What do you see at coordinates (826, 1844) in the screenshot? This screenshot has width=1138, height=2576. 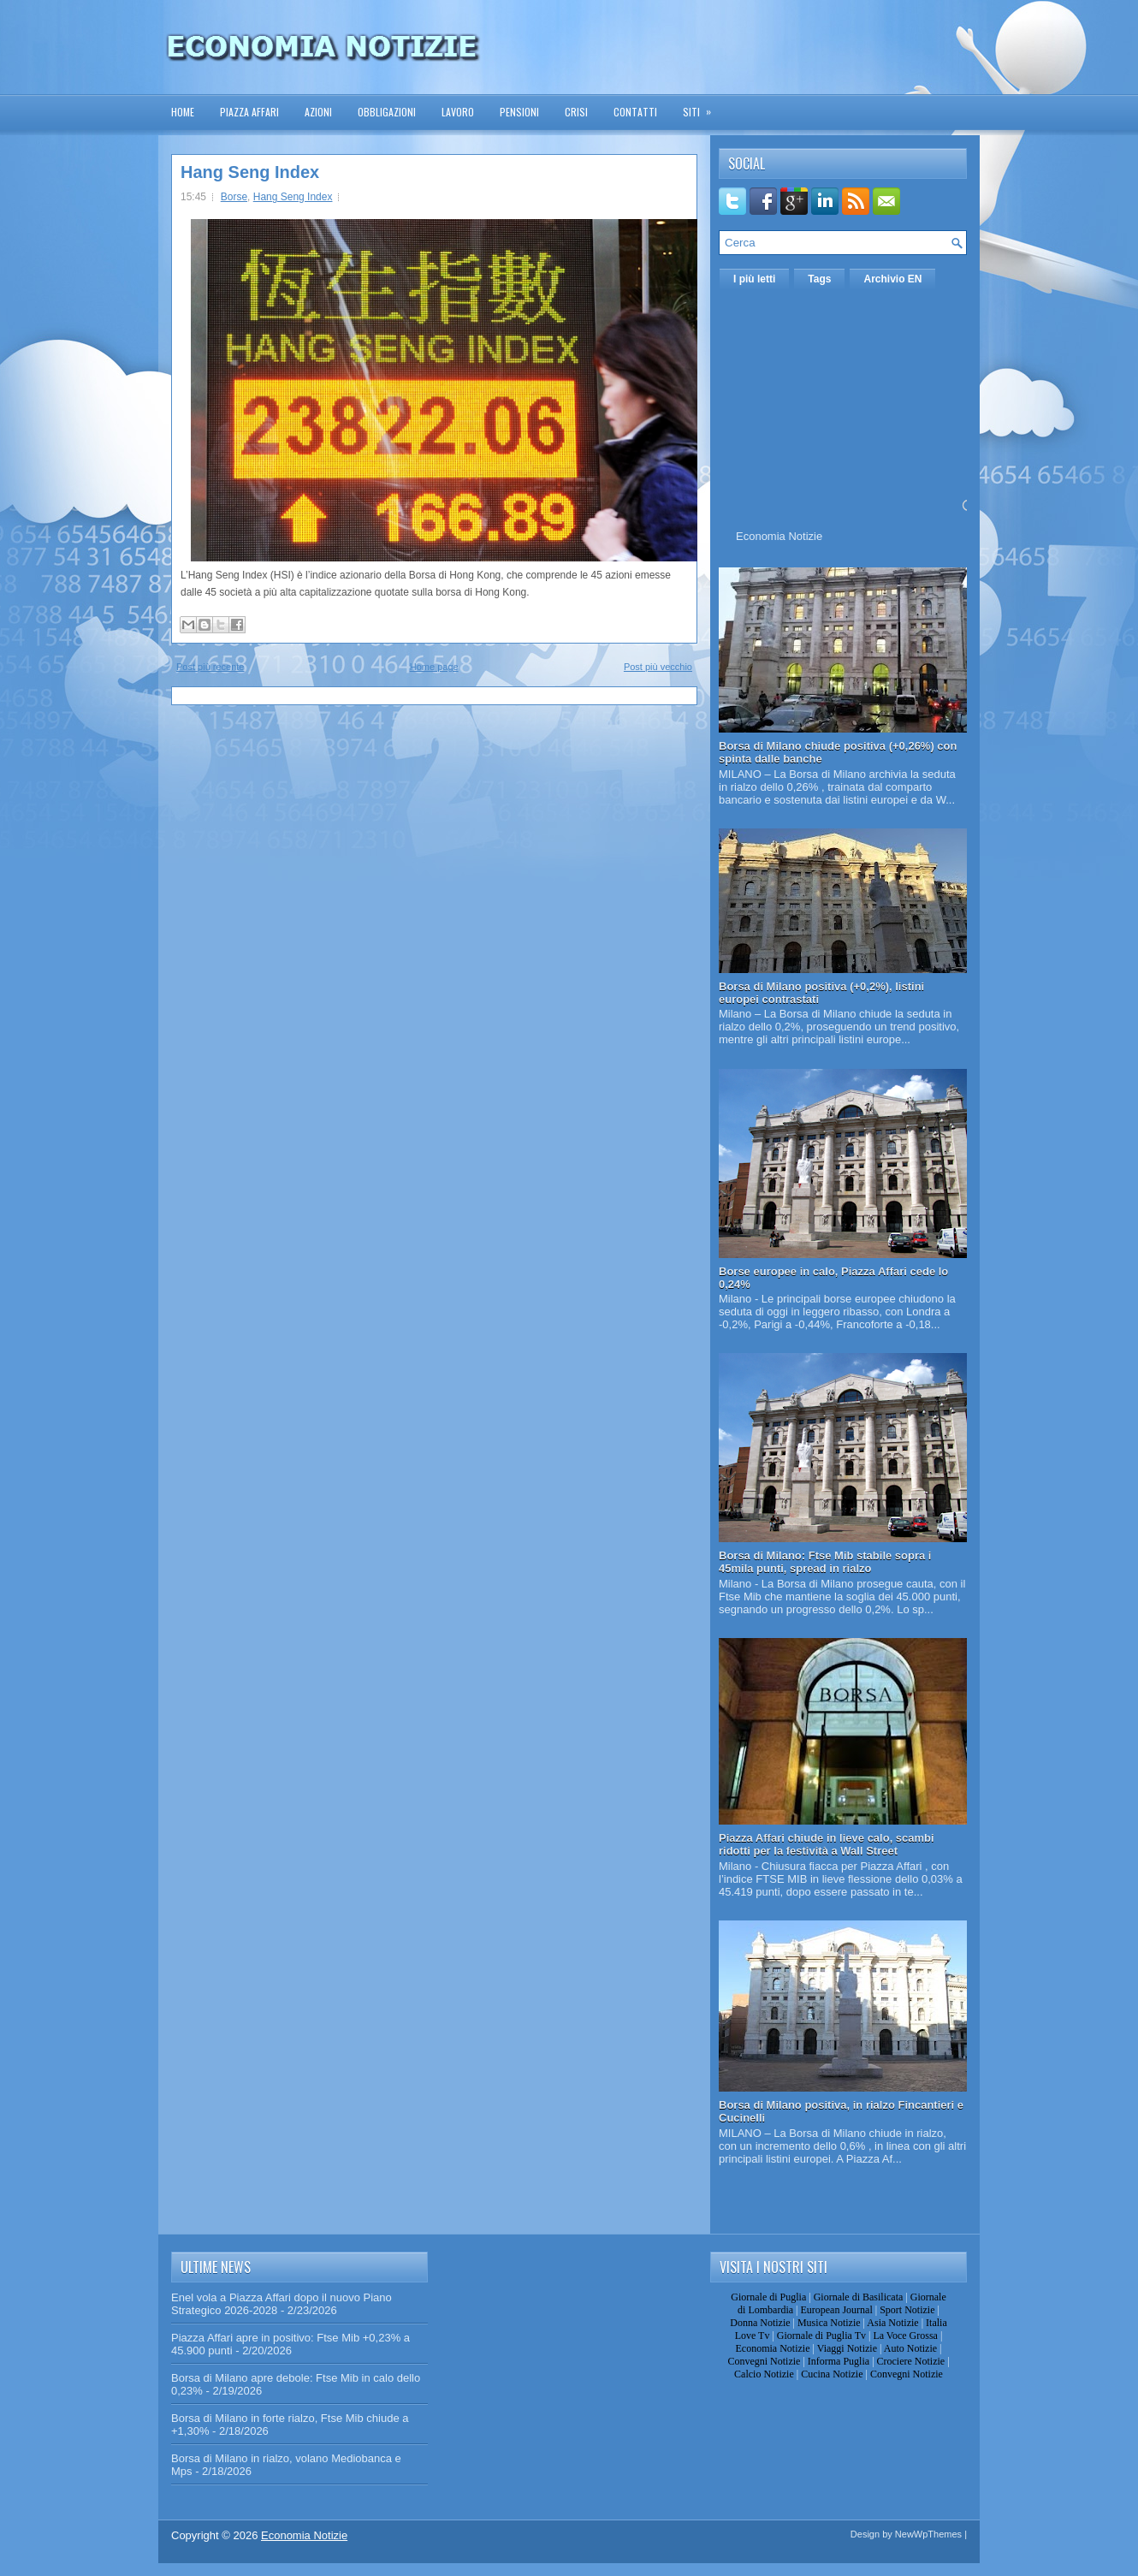 I see `Piazza Affari chiude in lieve calo, scambi ridotti per la festività a Wall Street` at bounding box center [826, 1844].